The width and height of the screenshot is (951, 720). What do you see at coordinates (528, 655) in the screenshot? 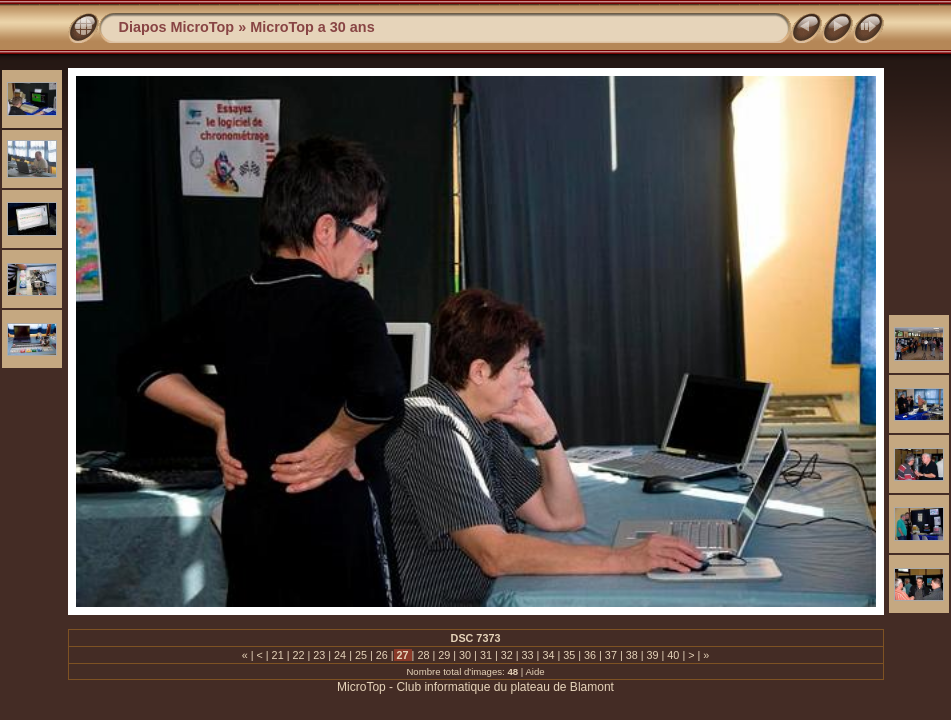
I see `33` at bounding box center [528, 655].